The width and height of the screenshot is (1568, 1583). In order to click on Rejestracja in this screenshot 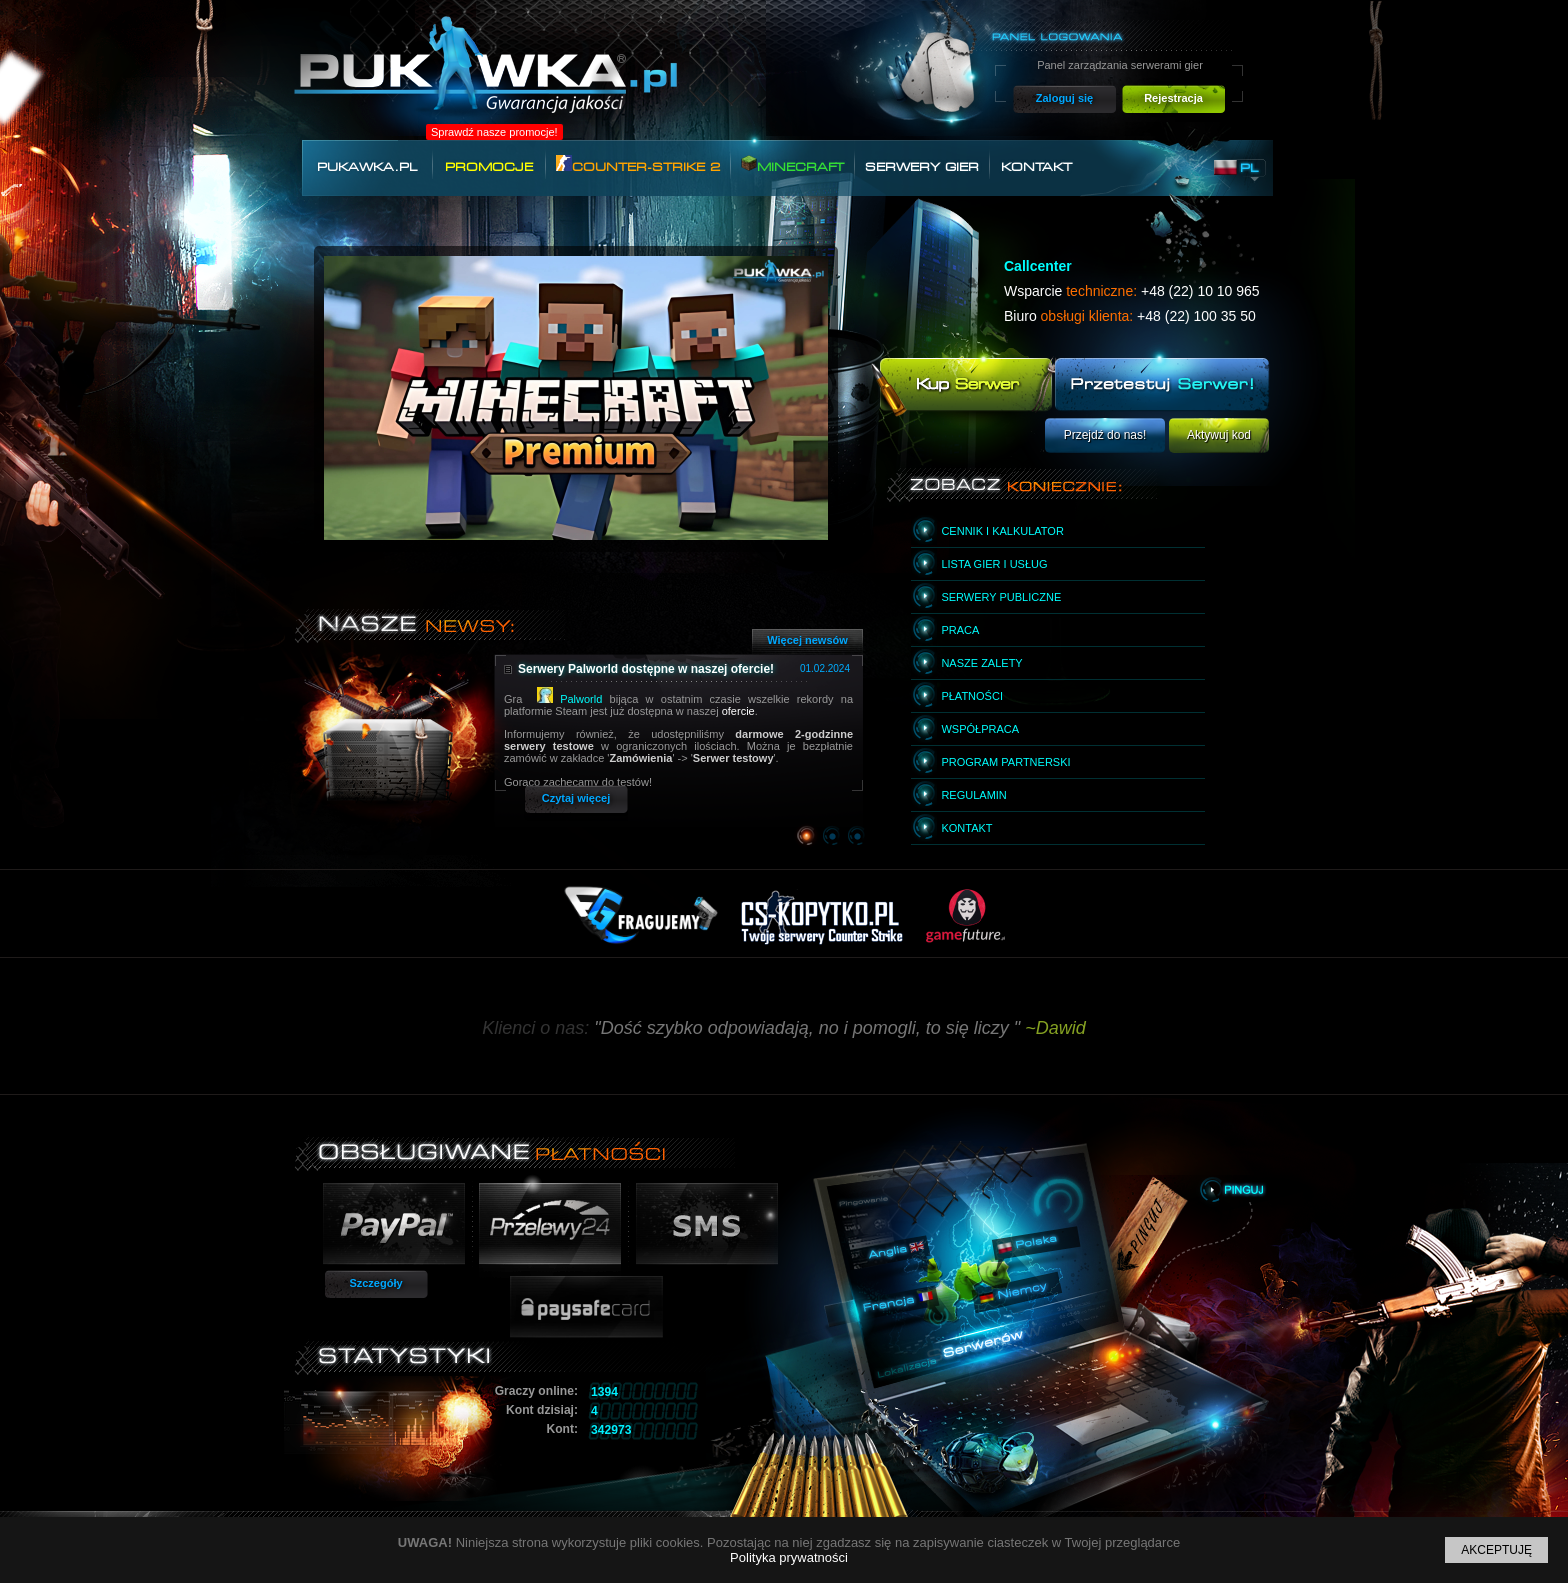, I will do `click(1173, 98)`.